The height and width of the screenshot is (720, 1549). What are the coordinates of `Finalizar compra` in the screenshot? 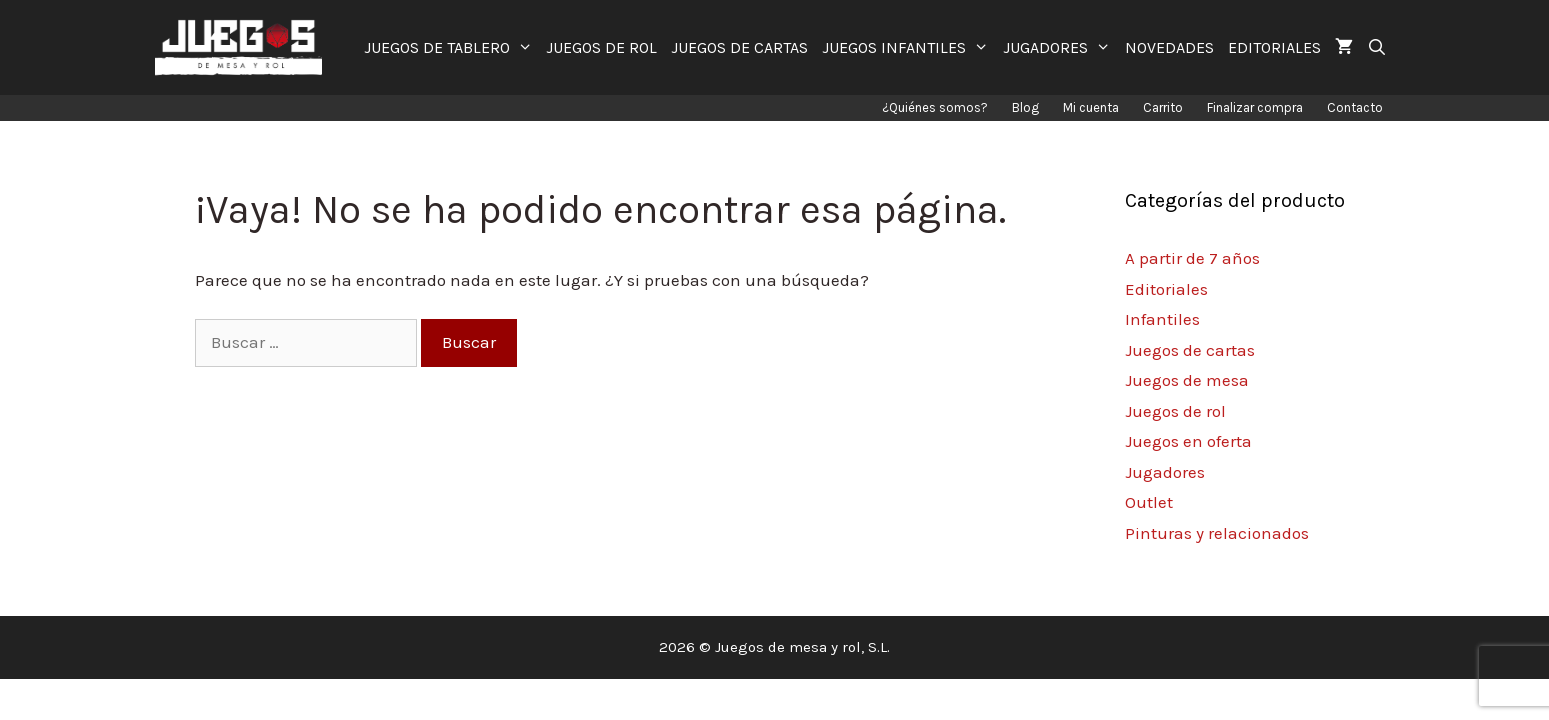 It's located at (1255, 107).